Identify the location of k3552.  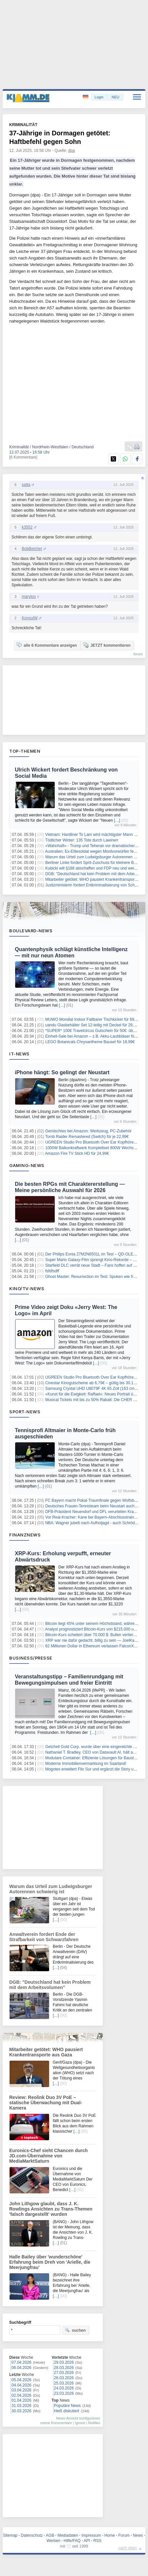
(27, 527).